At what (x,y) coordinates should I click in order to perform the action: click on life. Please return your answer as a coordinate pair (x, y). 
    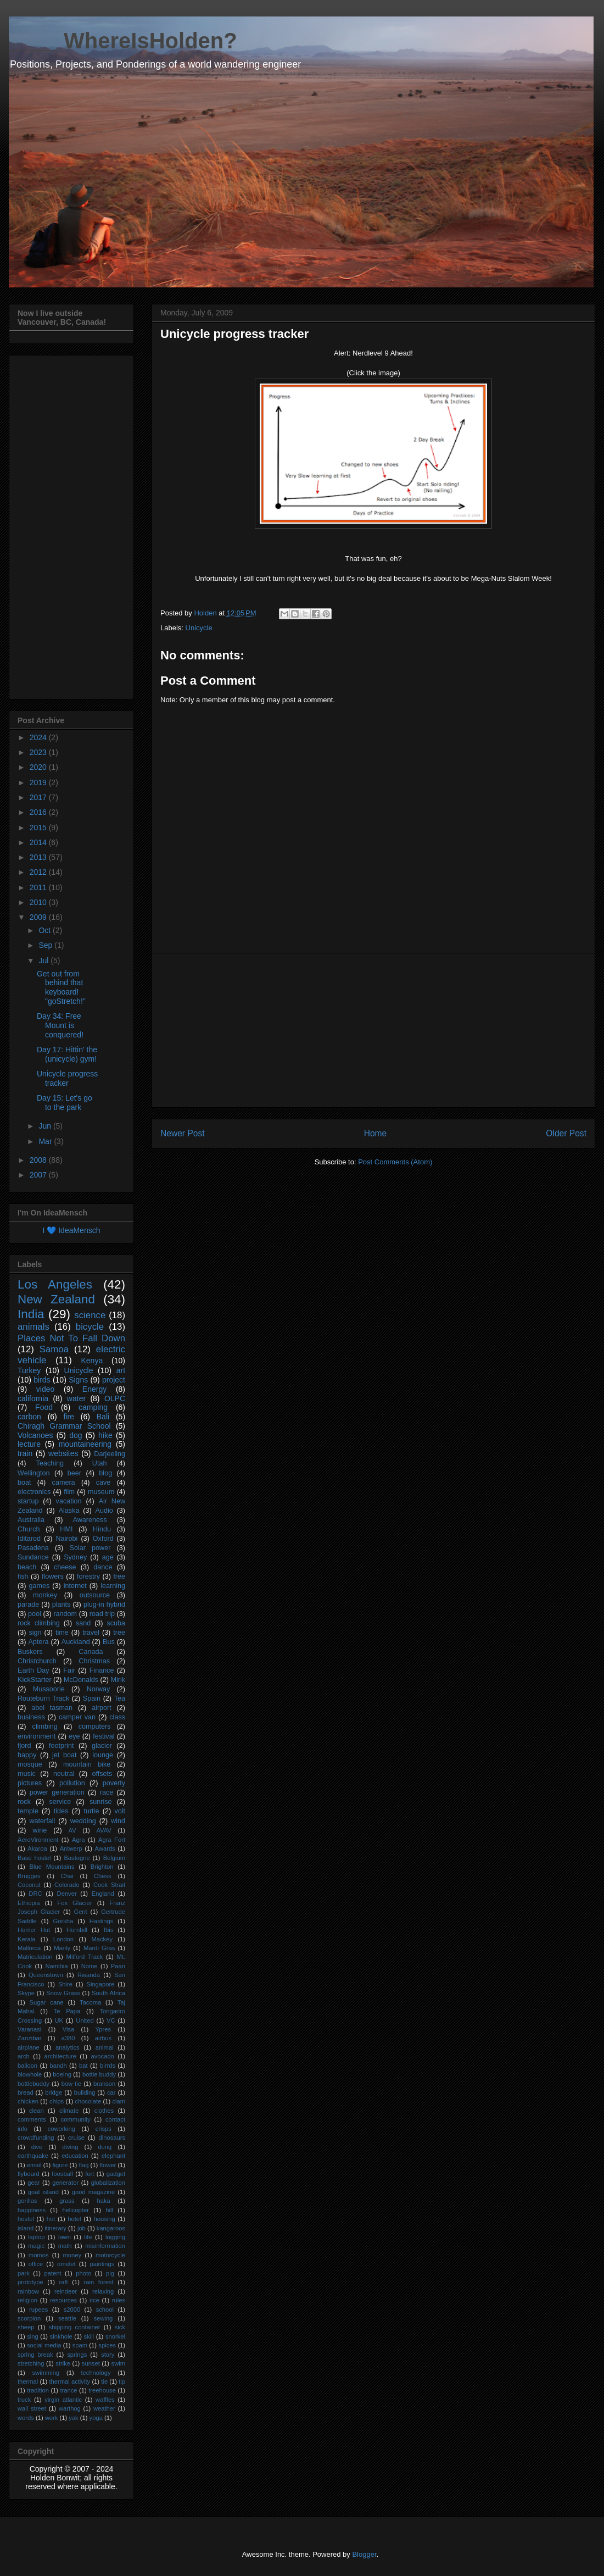
    Looking at the image, I should click on (88, 2237).